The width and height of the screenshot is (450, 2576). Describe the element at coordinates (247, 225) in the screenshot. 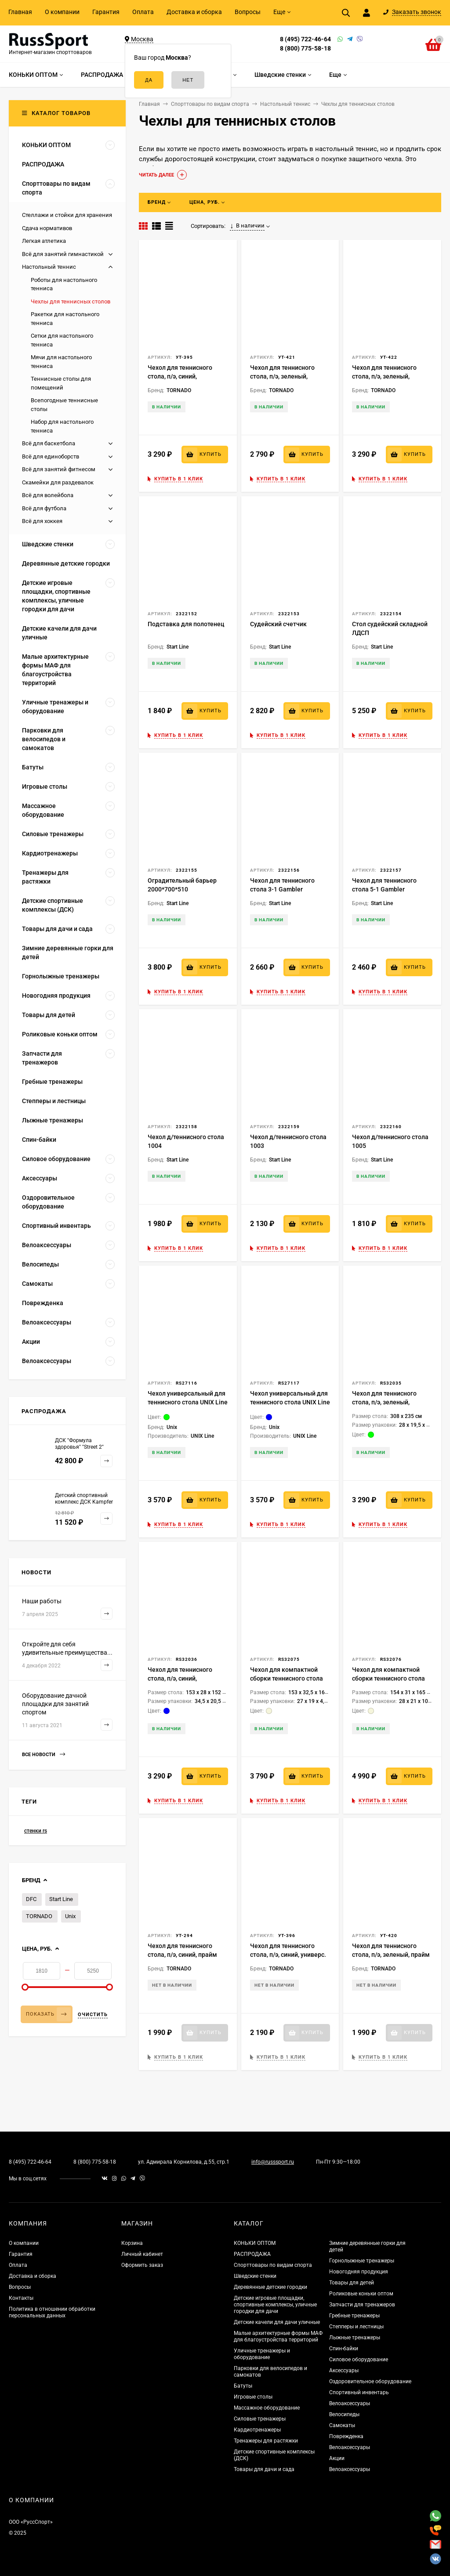

I see `В наличии` at that location.